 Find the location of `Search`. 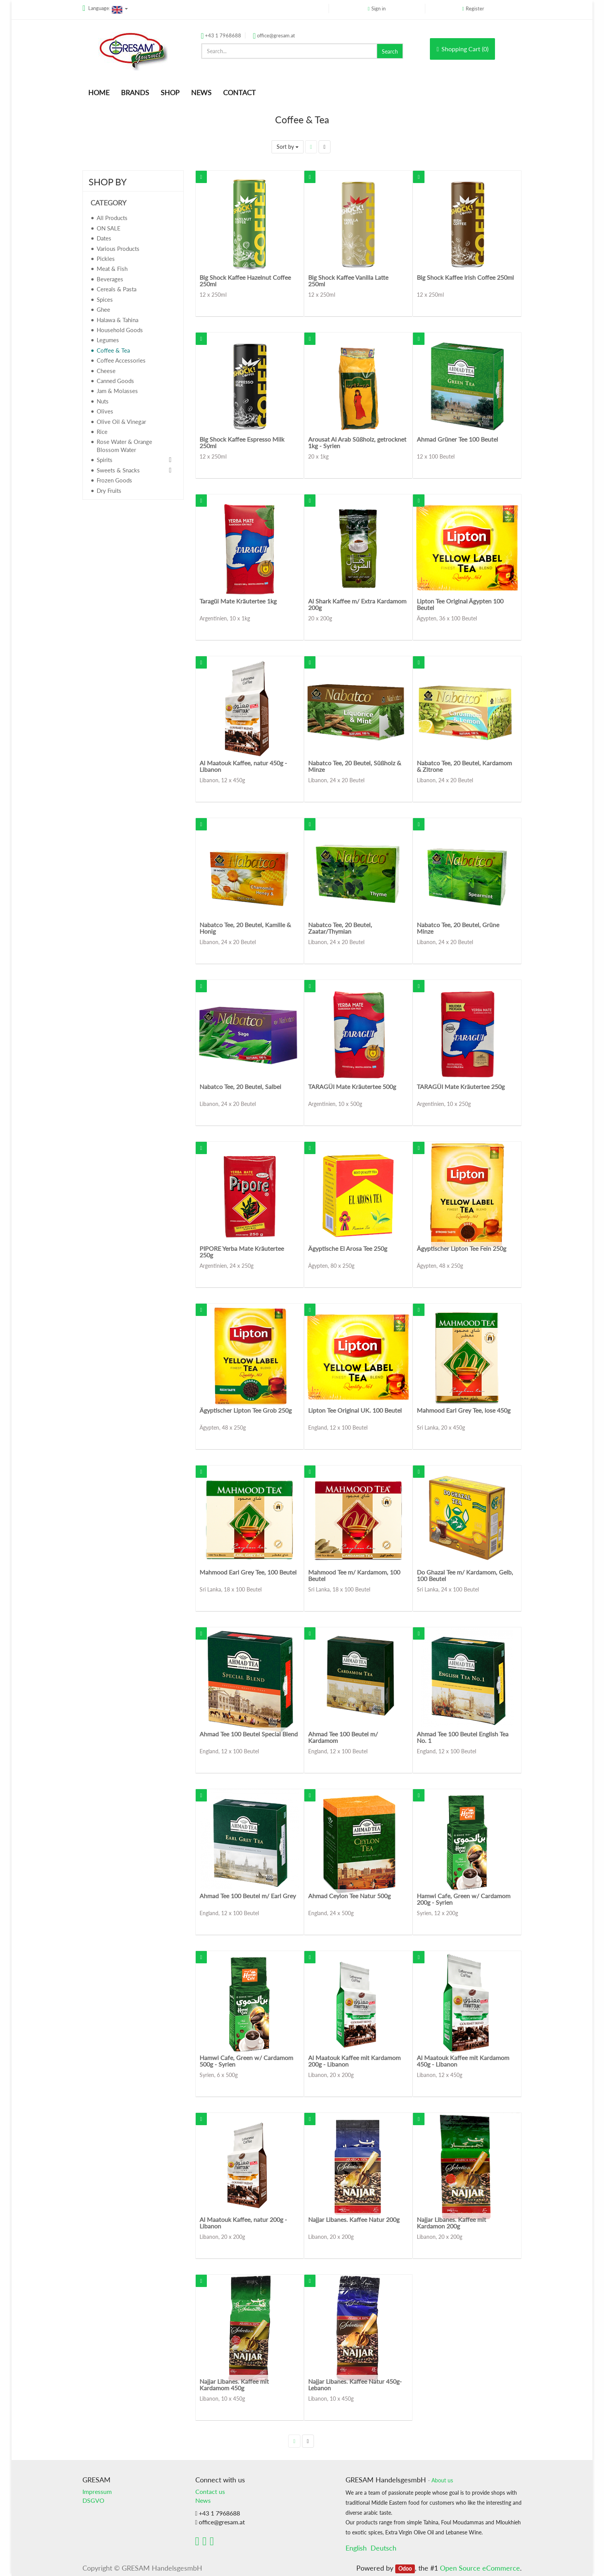

Search is located at coordinates (390, 51).